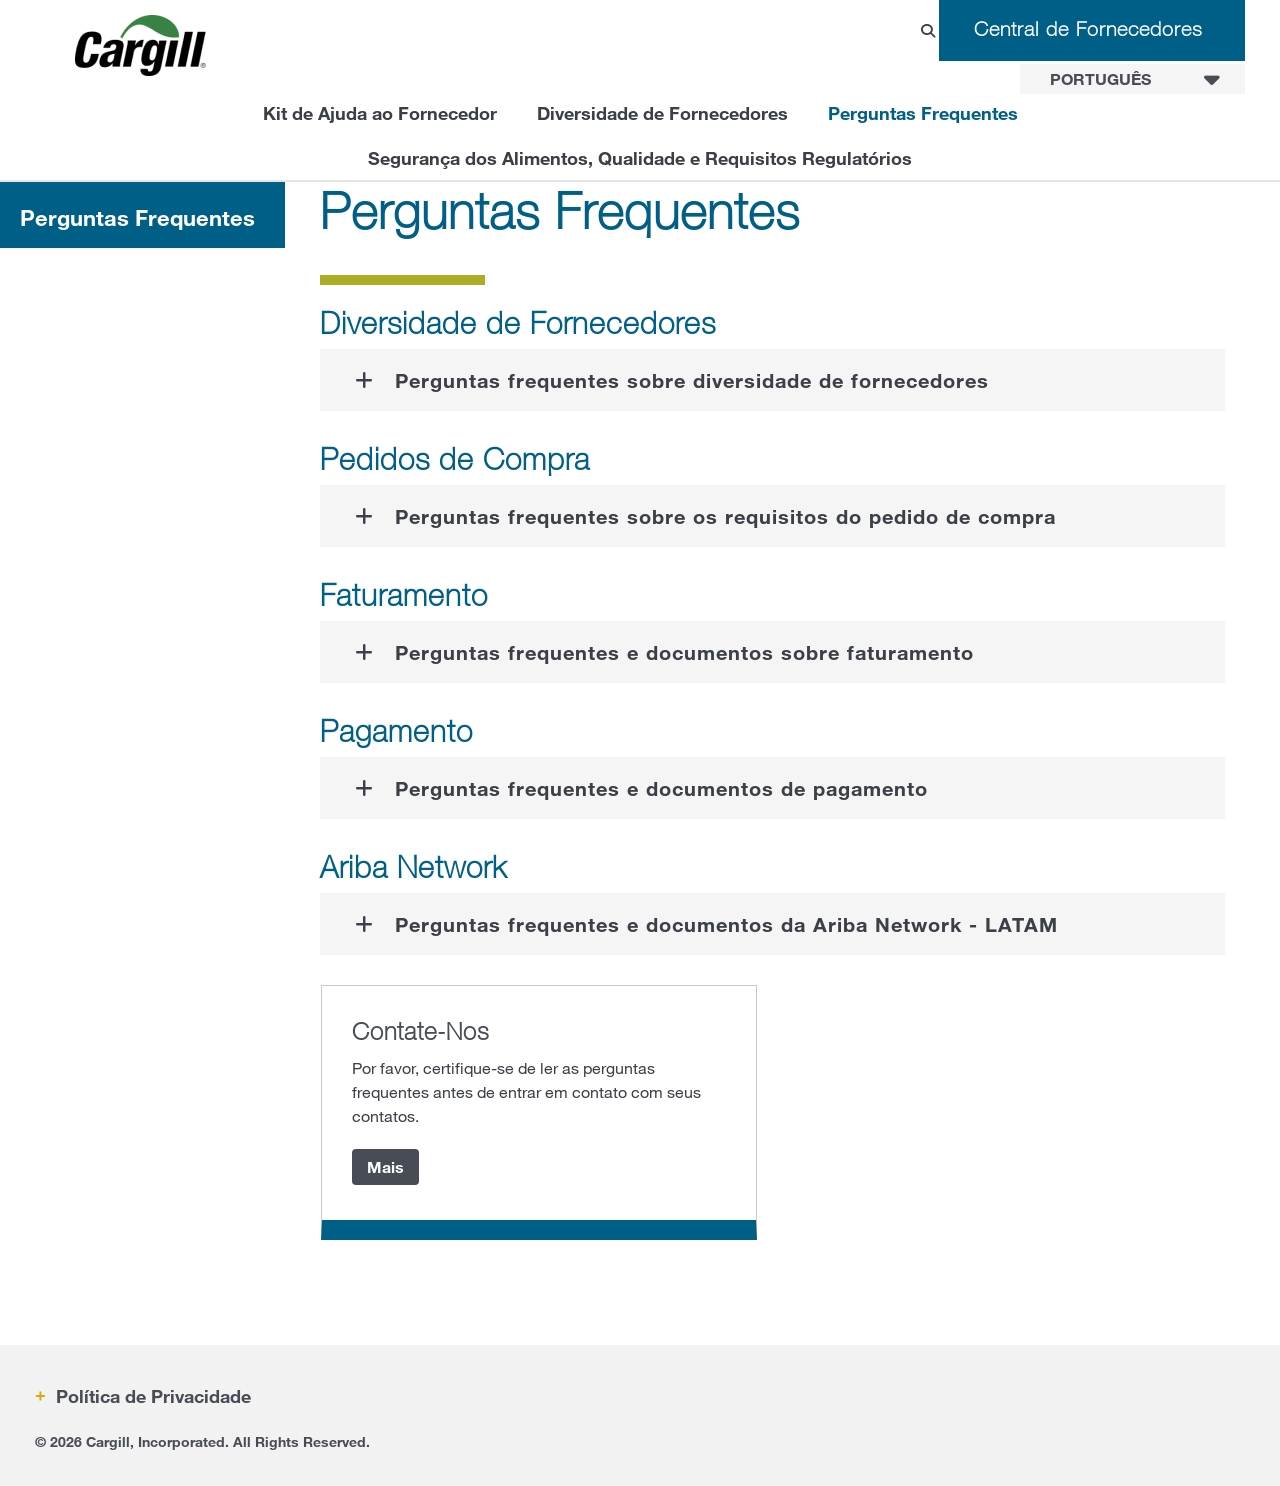 Image resolution: width=1280 pixels, height=1486 pixels. I want to click on Perguntas Frequentes, so click(923, 113).